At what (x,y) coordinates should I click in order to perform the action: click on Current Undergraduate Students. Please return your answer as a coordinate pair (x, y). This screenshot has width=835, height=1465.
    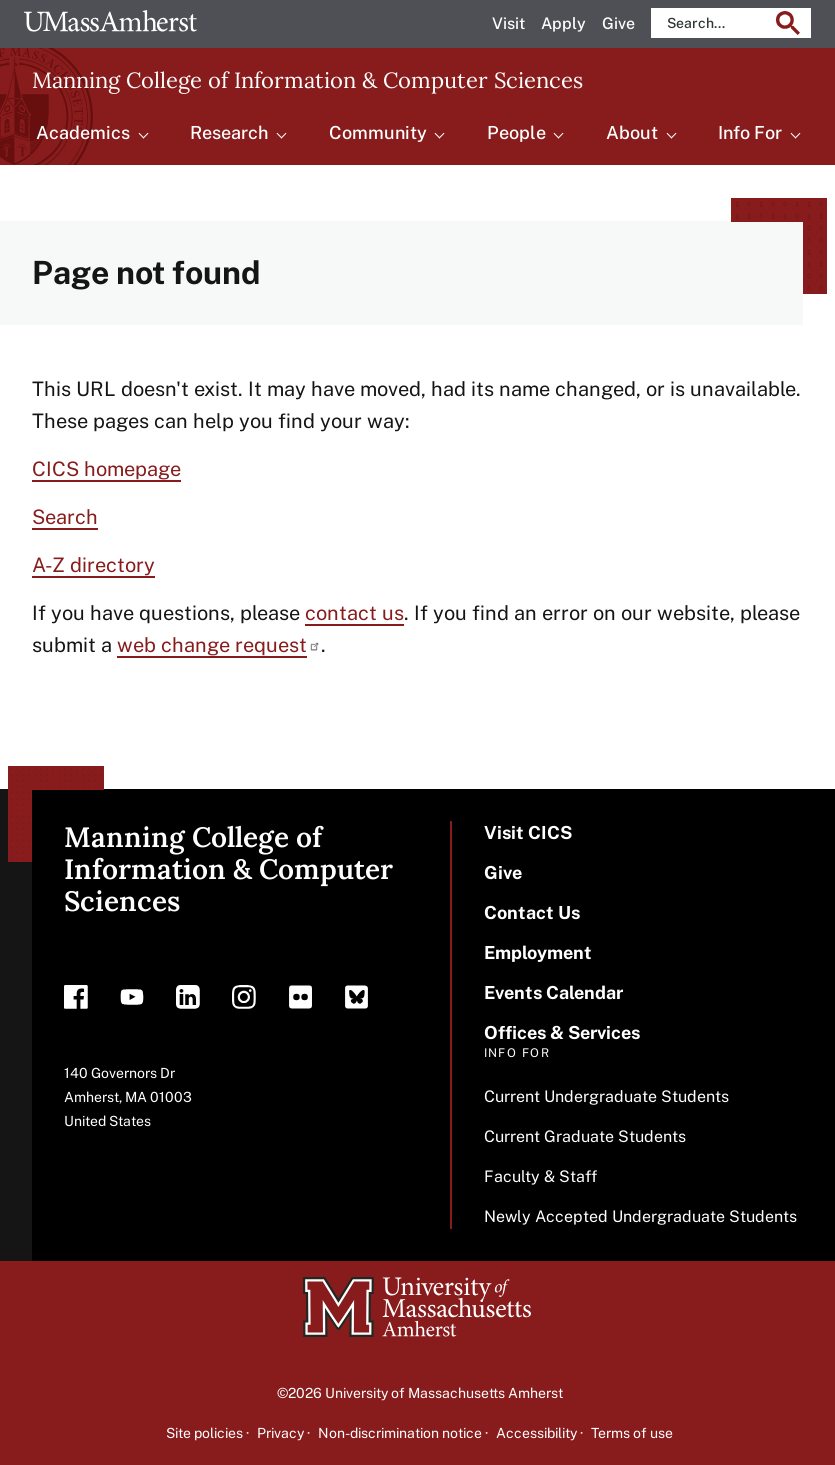
    Looking at the image, I should click on (606, 1096).